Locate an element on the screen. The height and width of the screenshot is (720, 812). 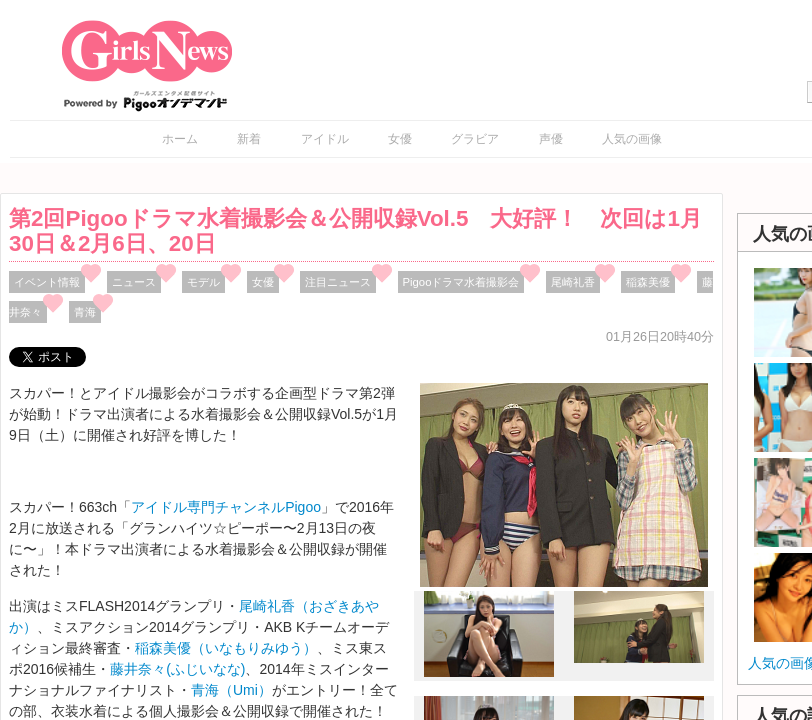
青海 is located at coordinates (85, 312).